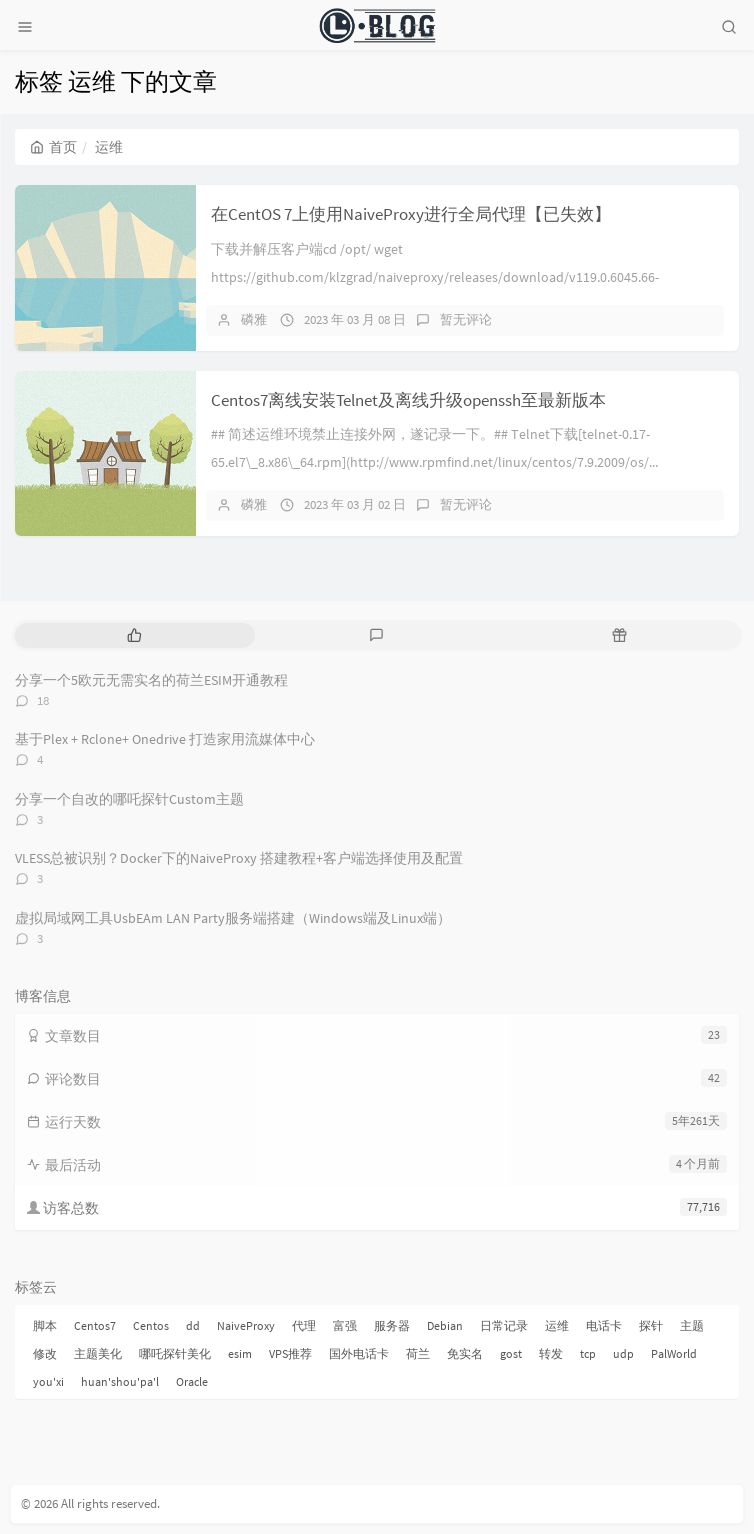 The image size is (754, 1534). I want to click on VPS推荐, so click(290, 1353).